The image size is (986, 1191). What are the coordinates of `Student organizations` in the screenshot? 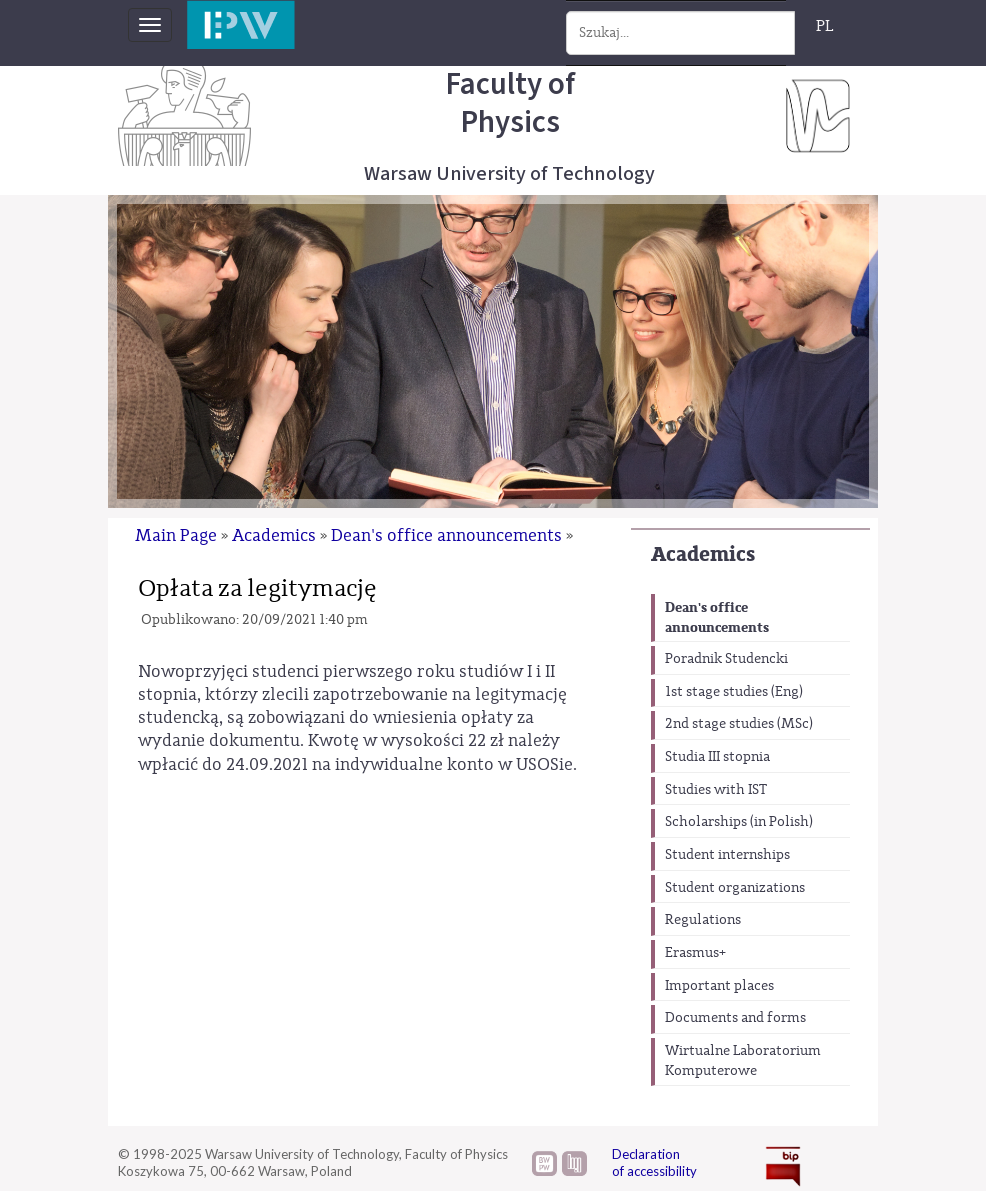 It's located at (735, 888).